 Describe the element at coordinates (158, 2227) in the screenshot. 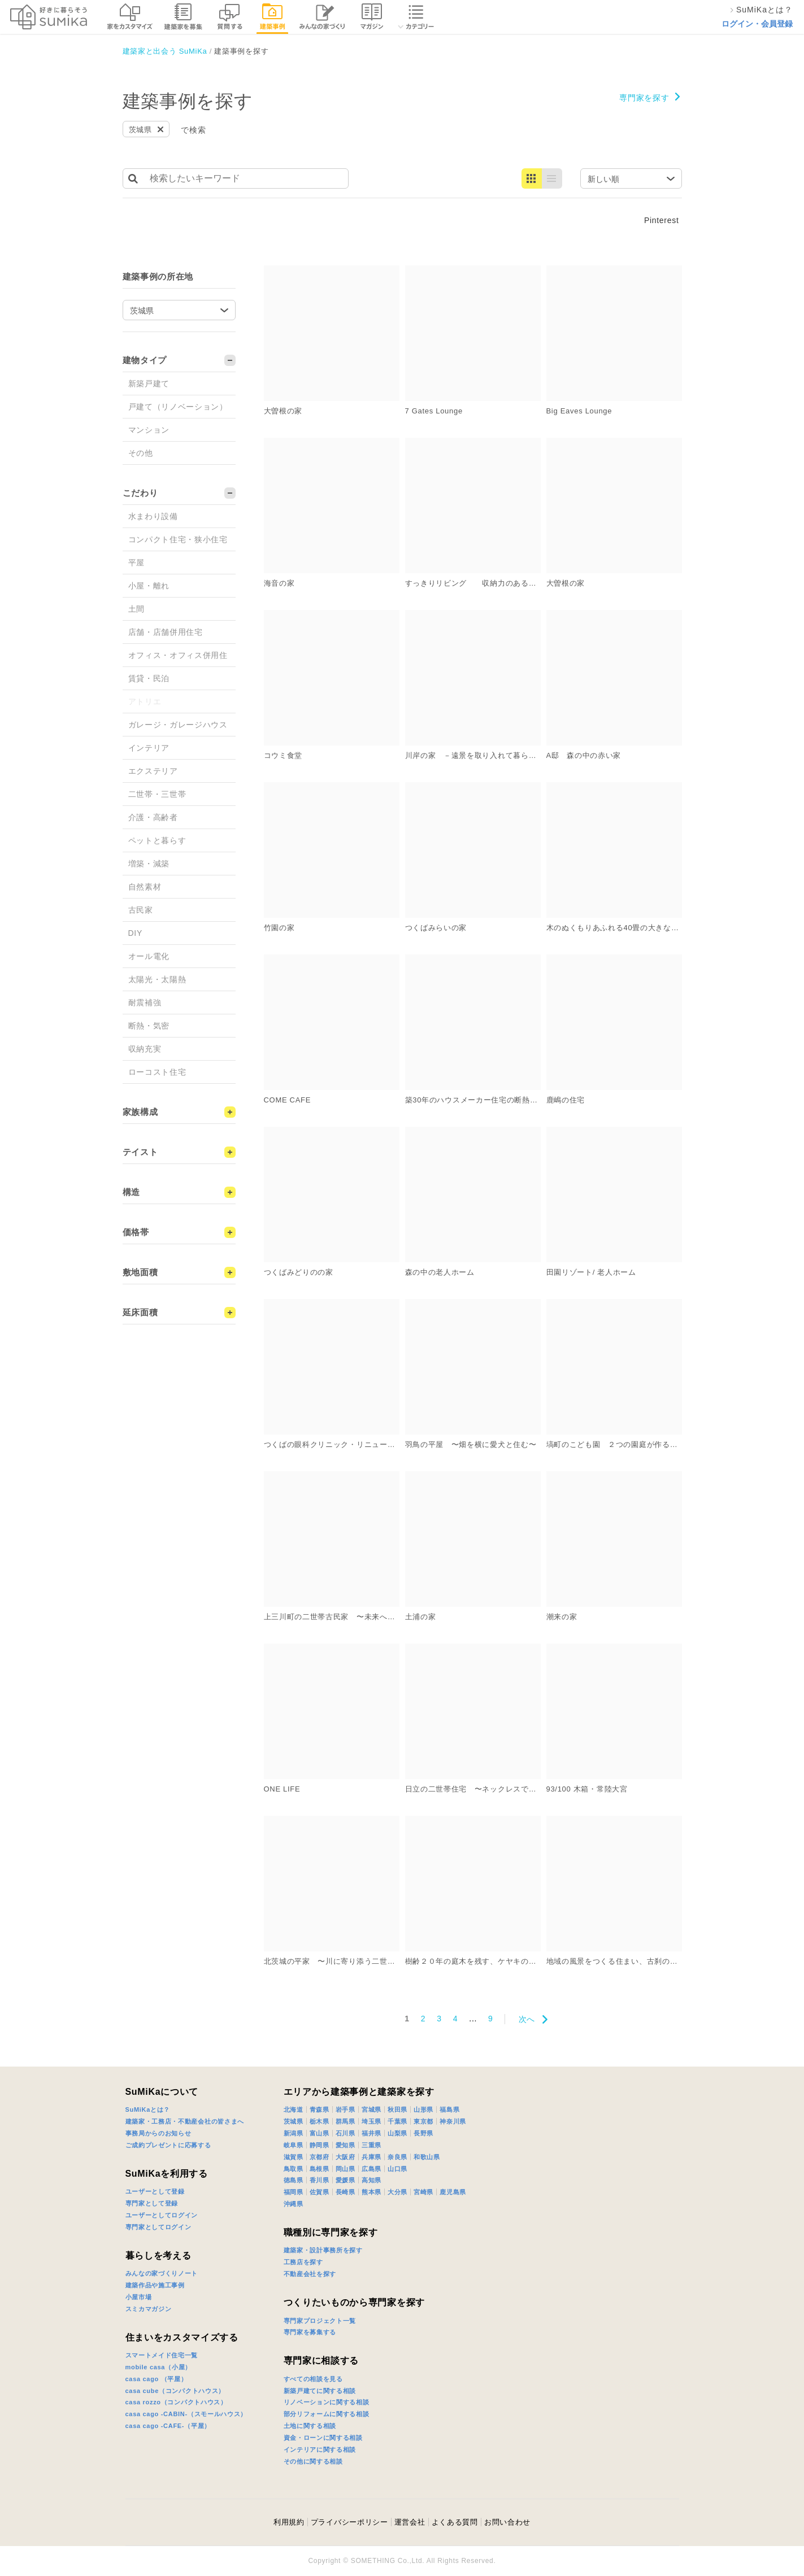

I see `専門家としてログイン` at that location.